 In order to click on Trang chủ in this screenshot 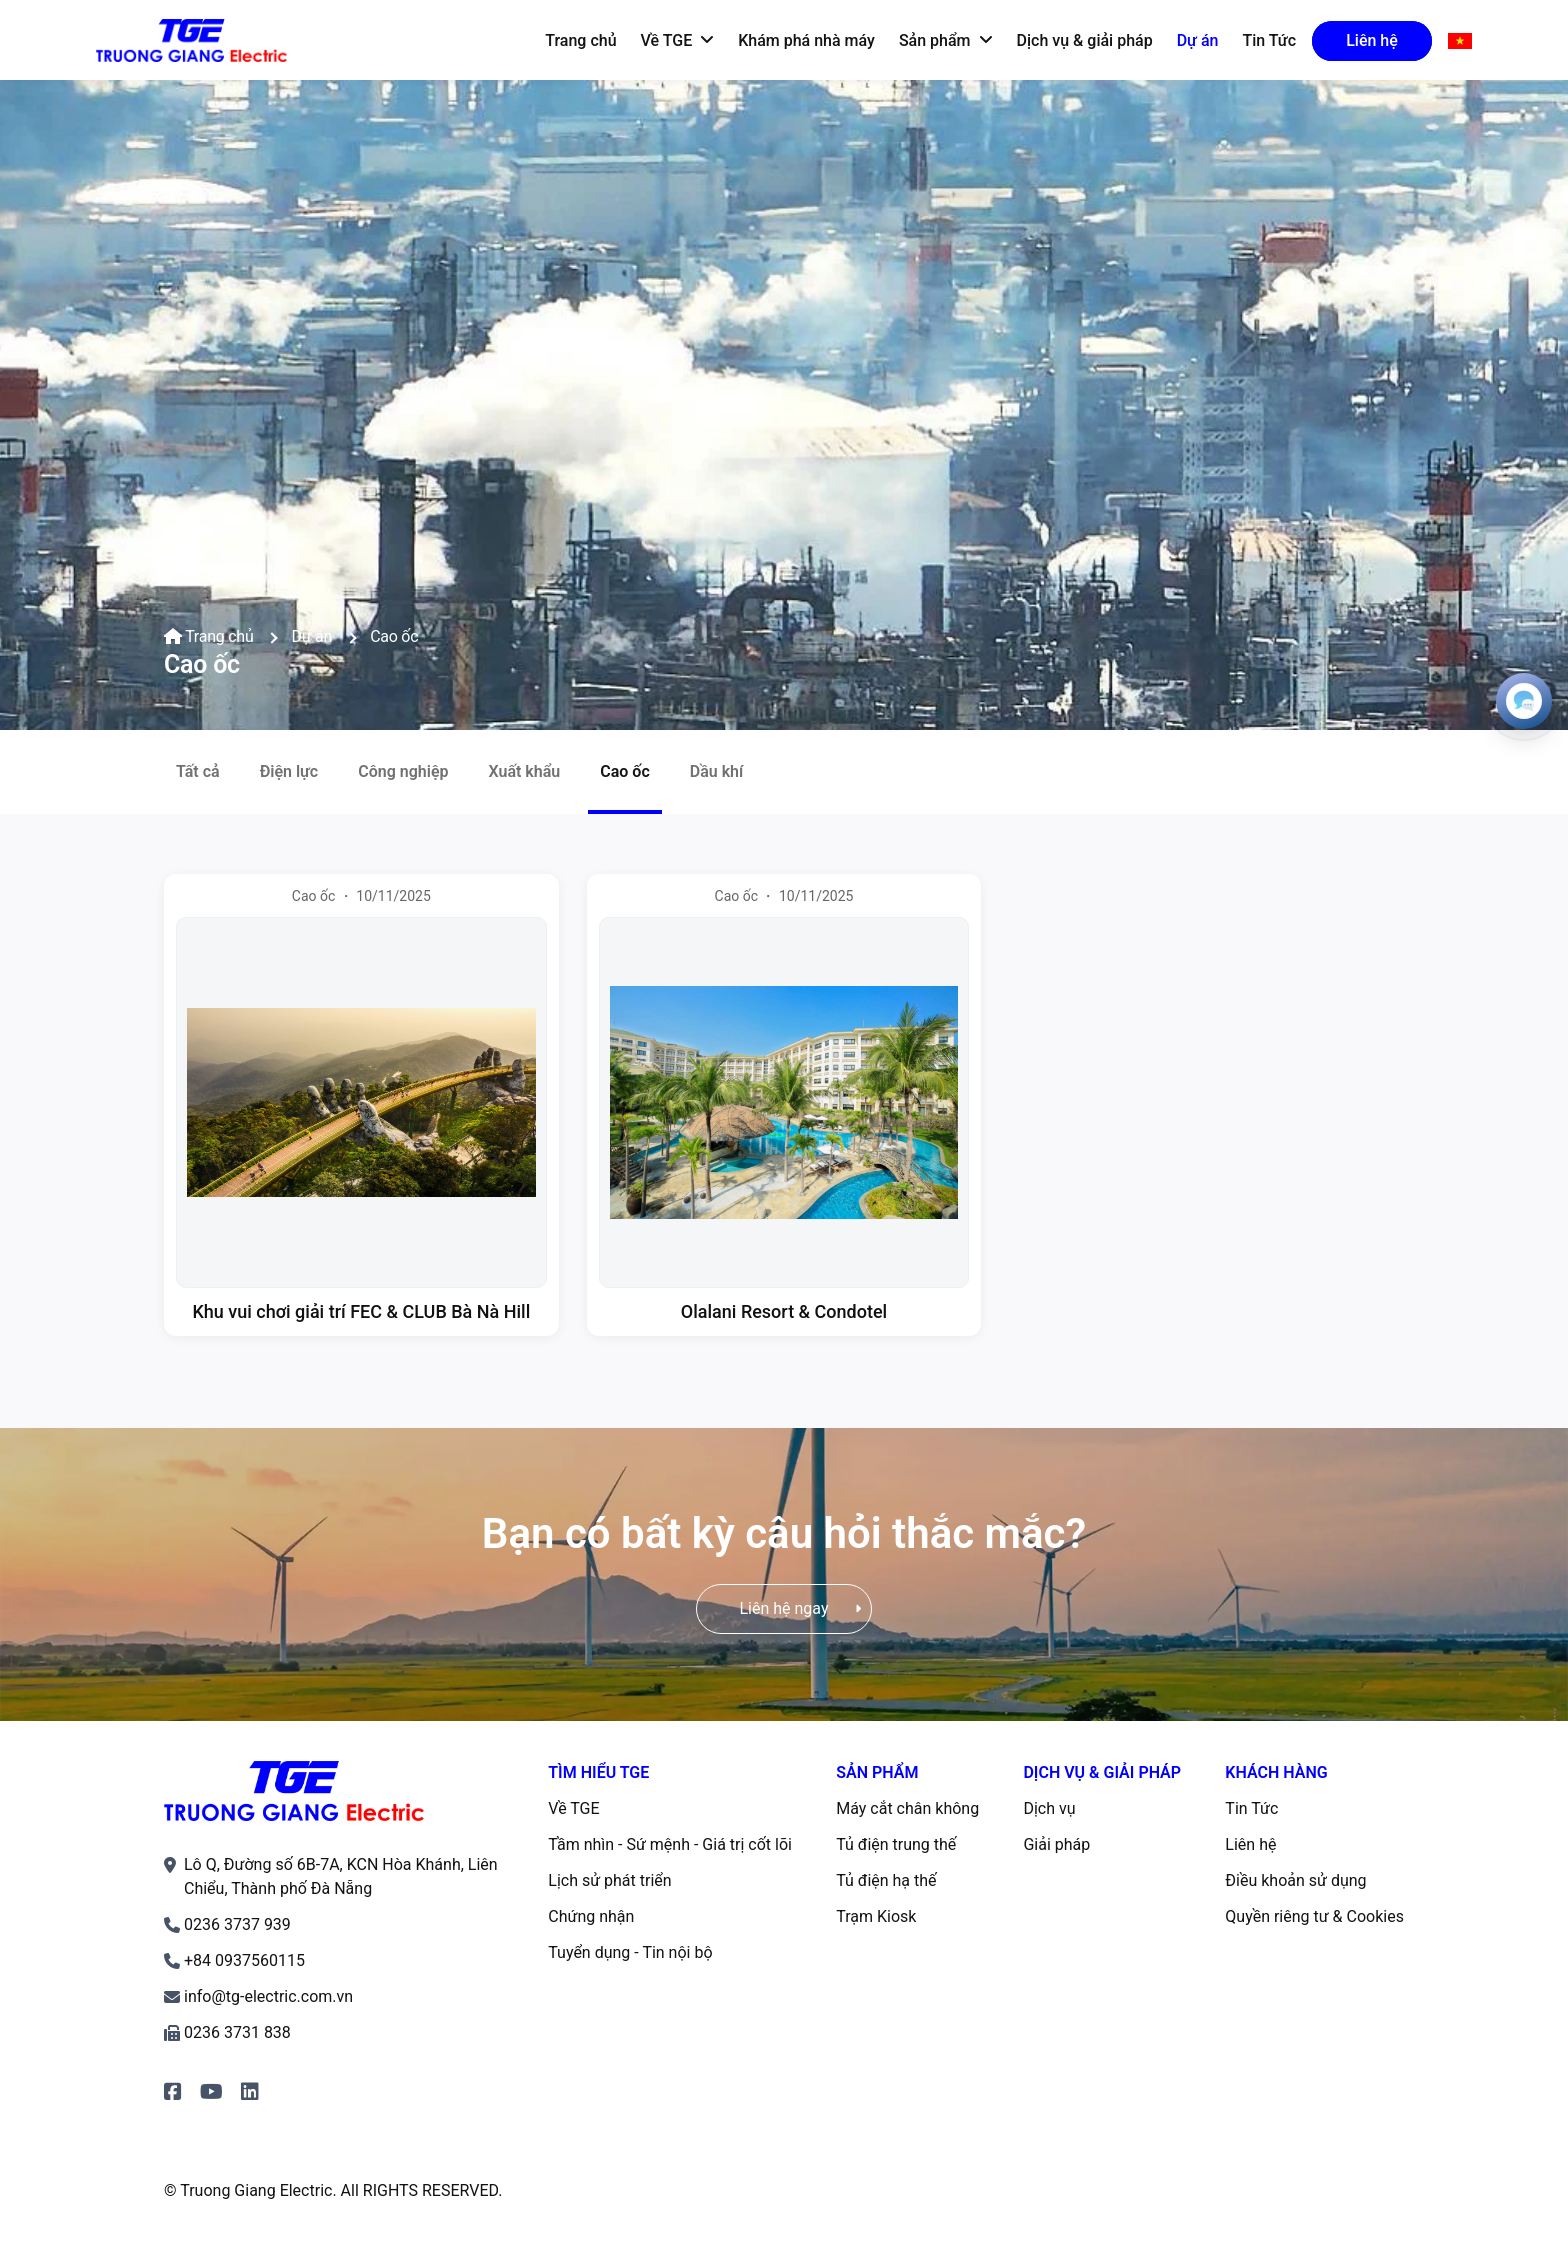, I will do `click(208, 636)`.